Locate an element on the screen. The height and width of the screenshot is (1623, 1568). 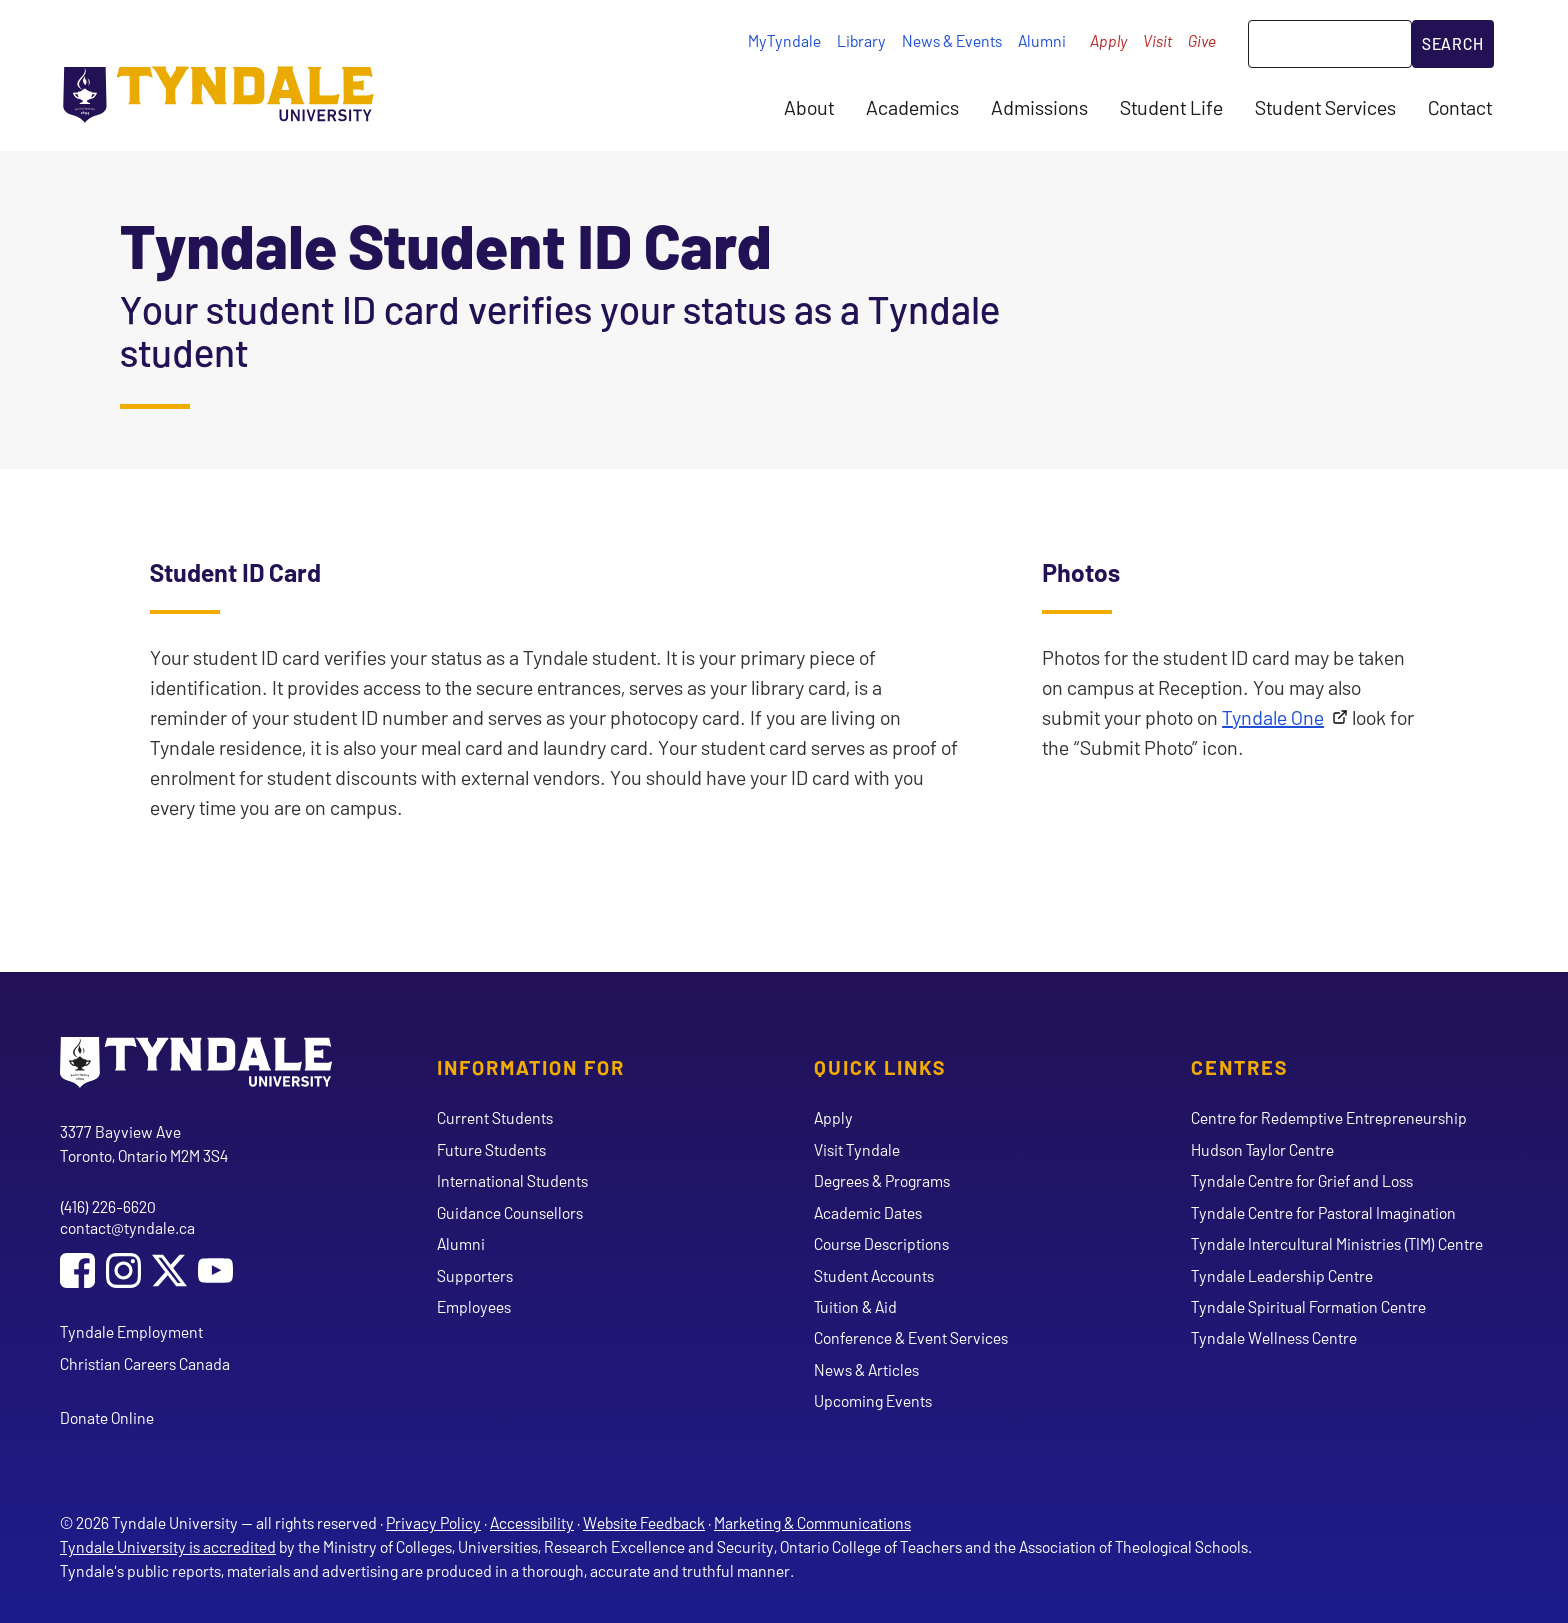
Conference & Event Services is located at coordinates (911, 1337).